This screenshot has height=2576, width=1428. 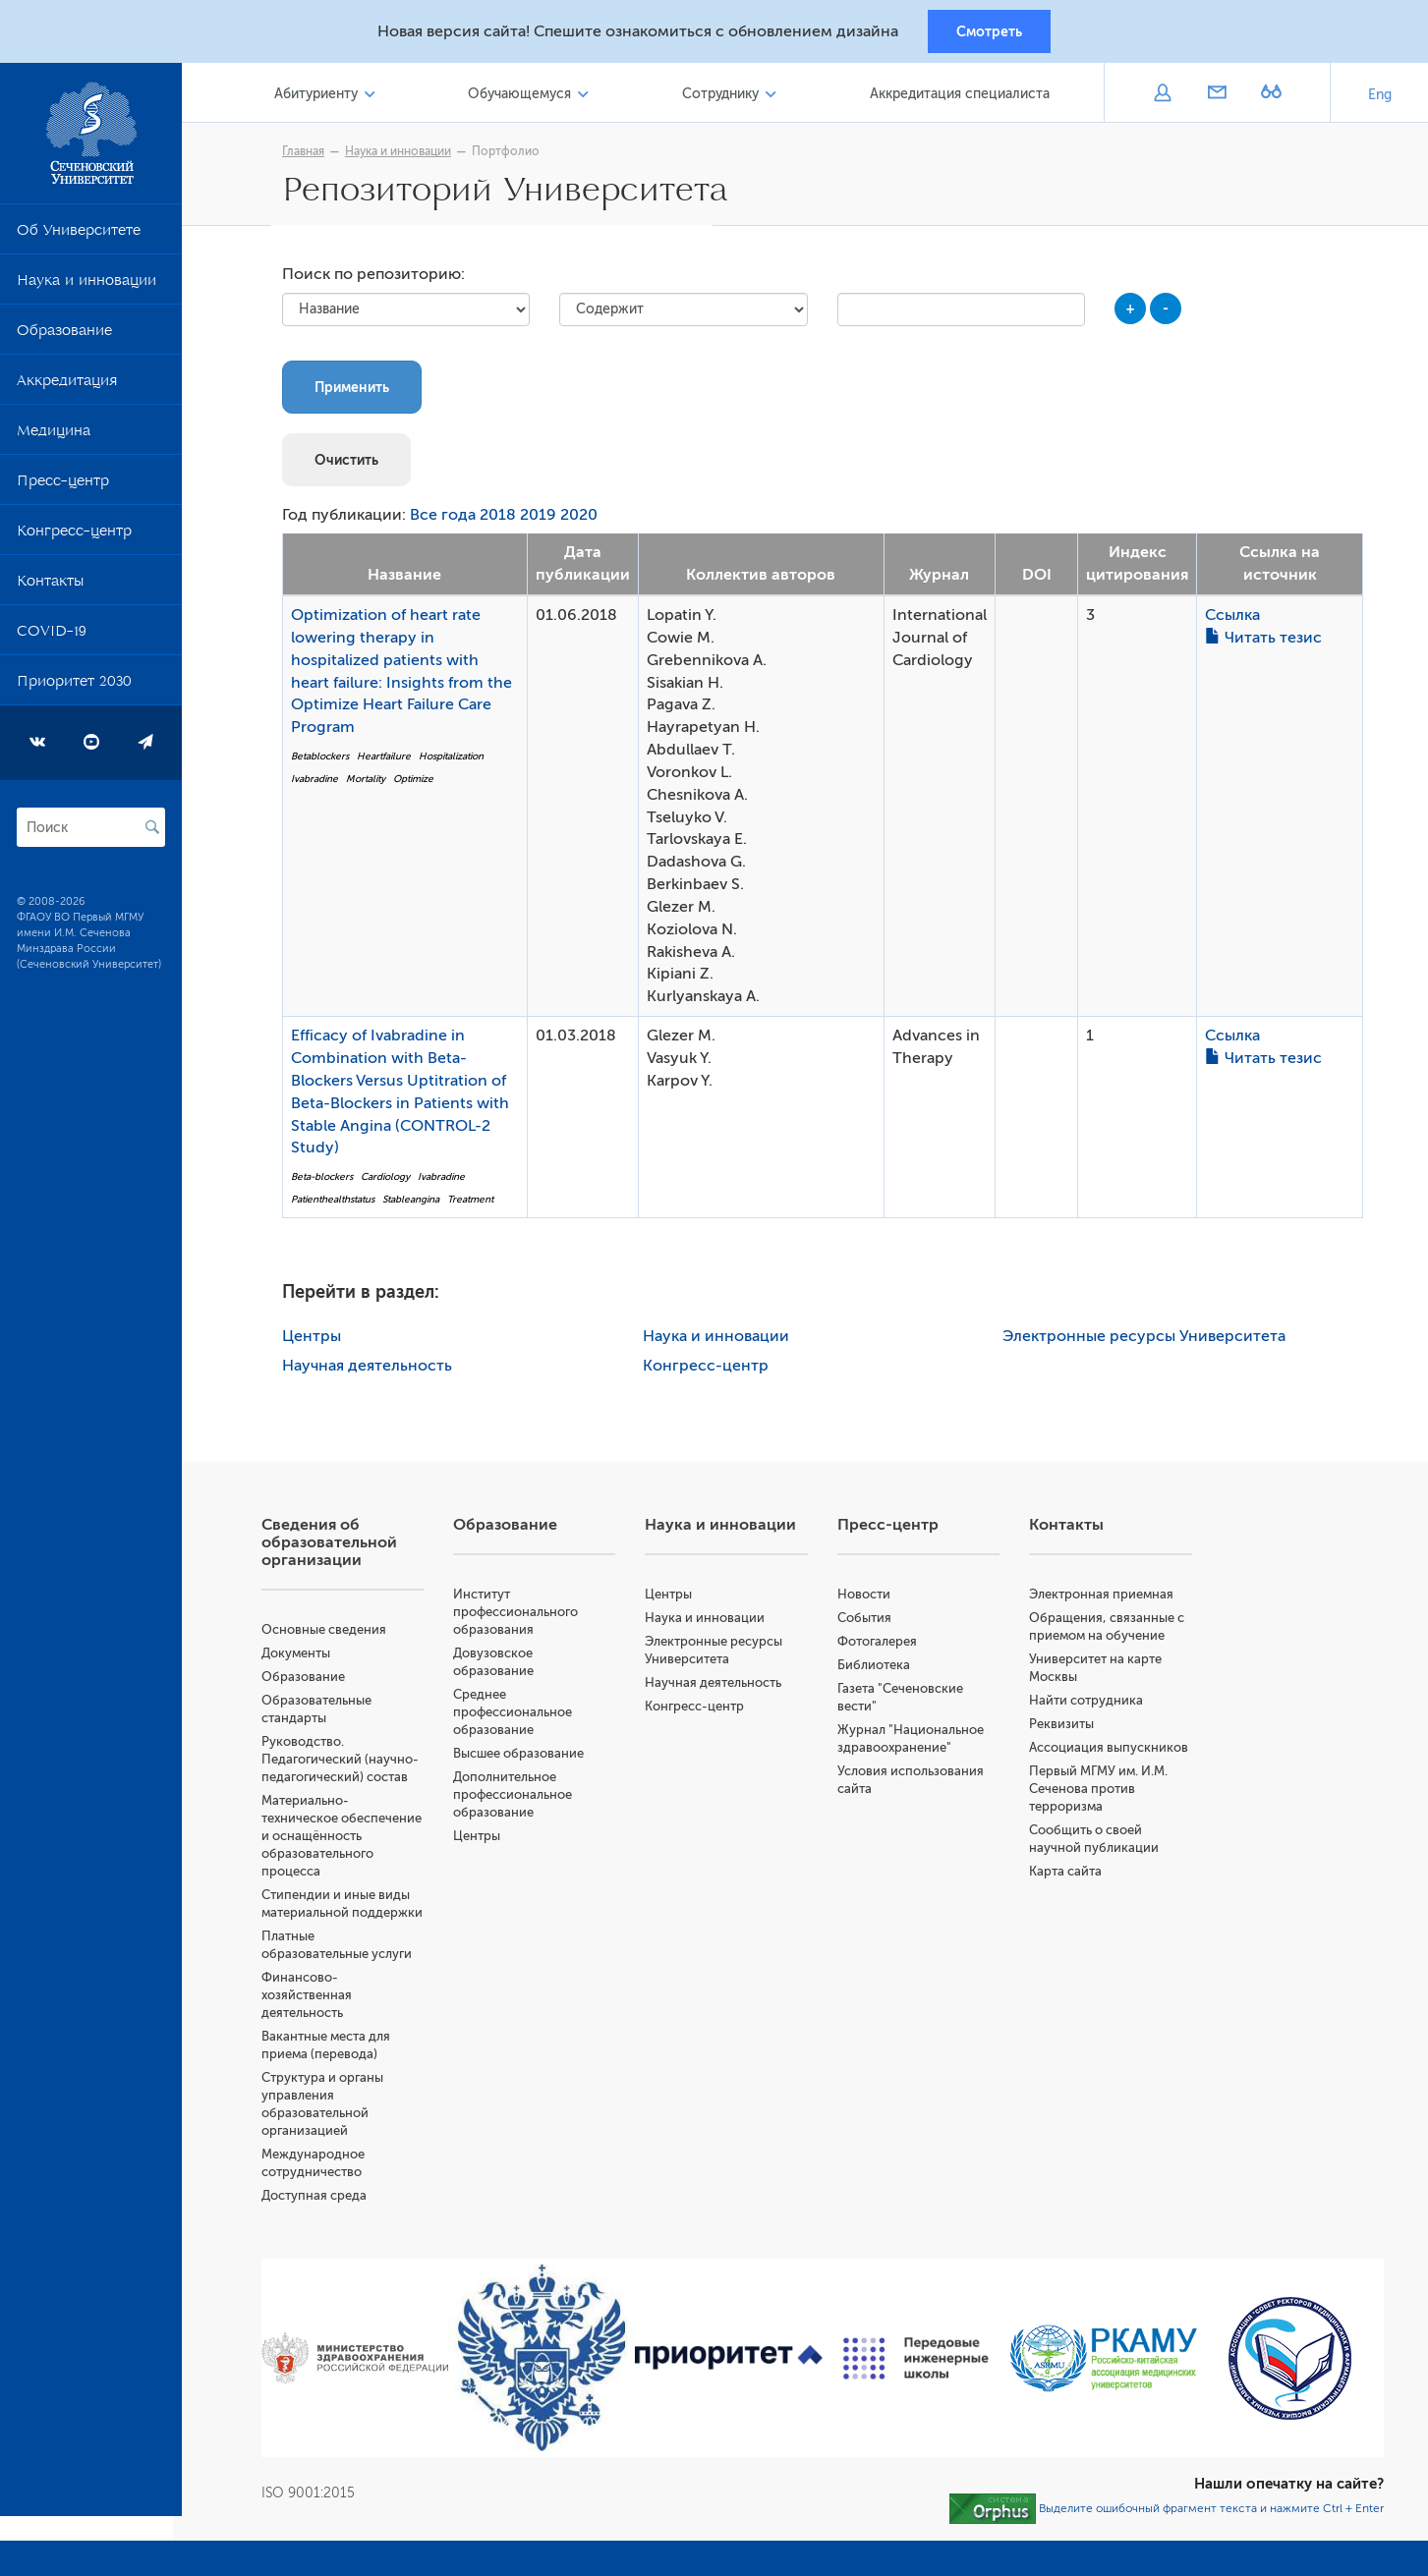 What do you see at coordinates (86, 287) in the screenshot?
I see `Наука и инновации` at bounding box center [86, 287].